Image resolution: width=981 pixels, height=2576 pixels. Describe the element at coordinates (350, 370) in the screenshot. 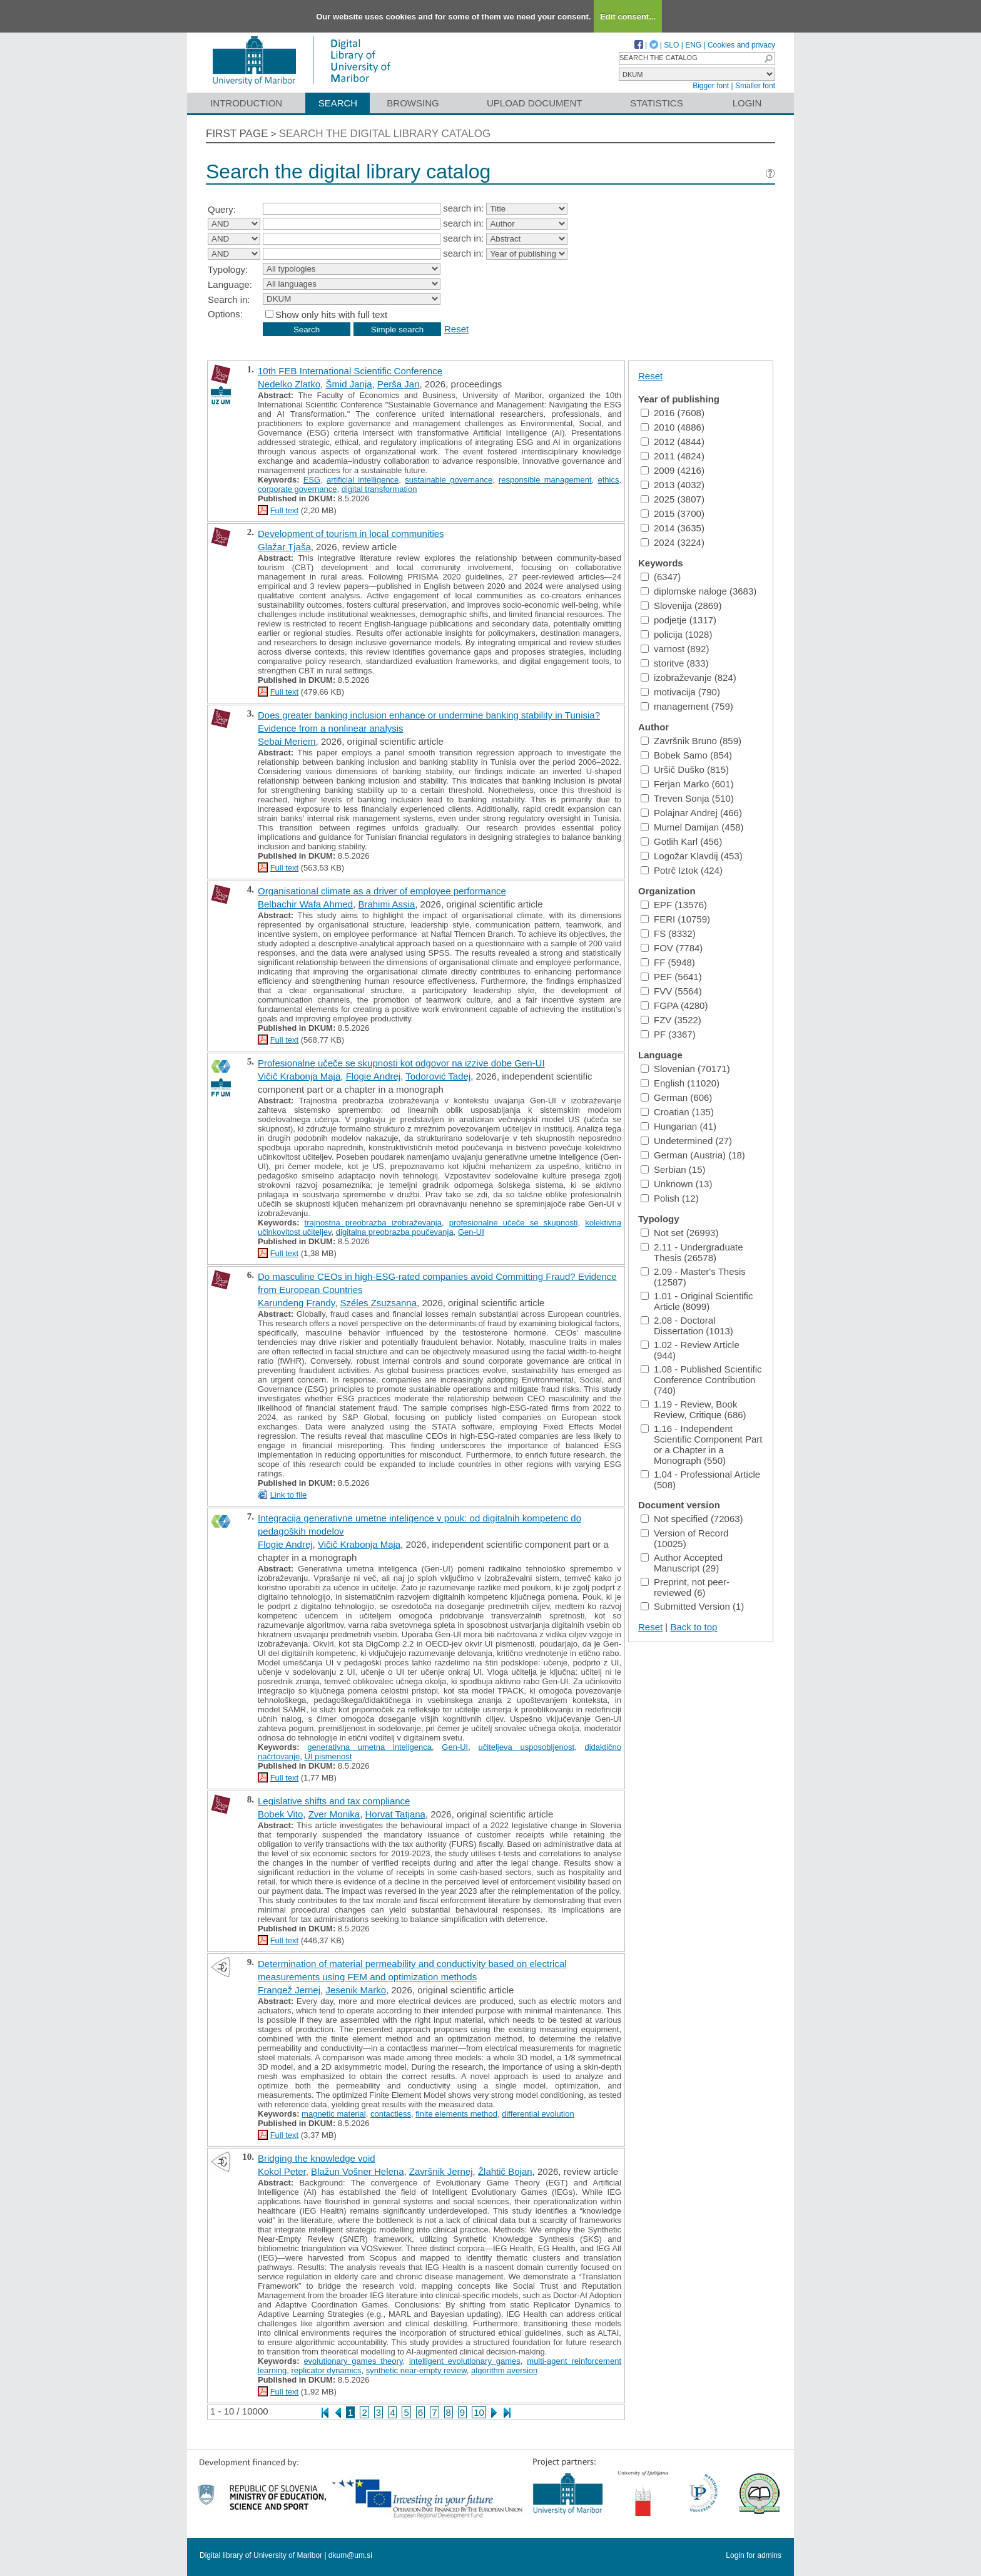

I see `10th FEB International Scientific Conference` at that location.